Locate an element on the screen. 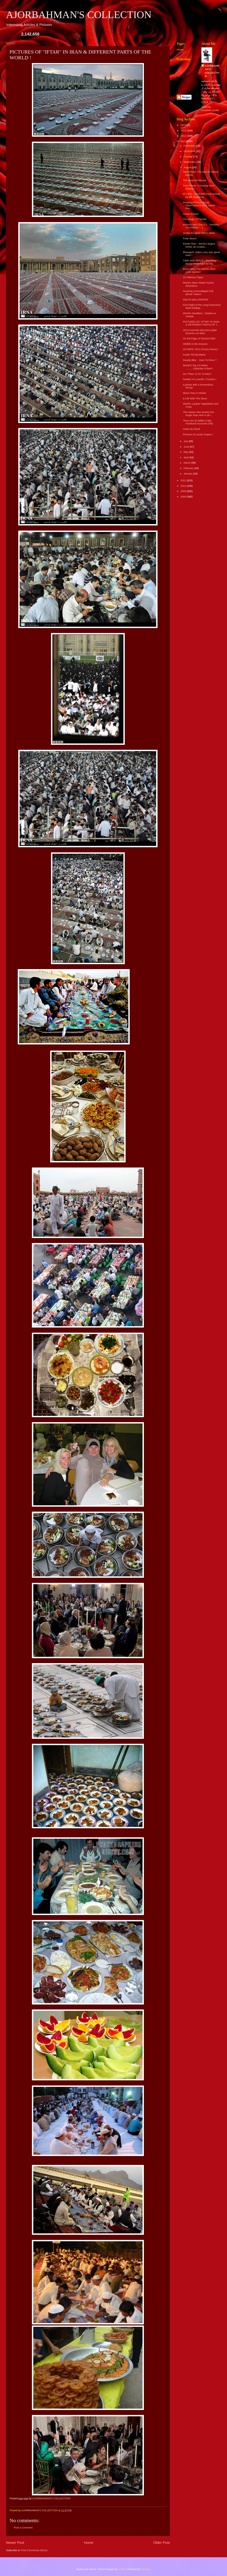 The image size is (227, 2576). Lexus Scooty! is located at coordinates (191, 214).